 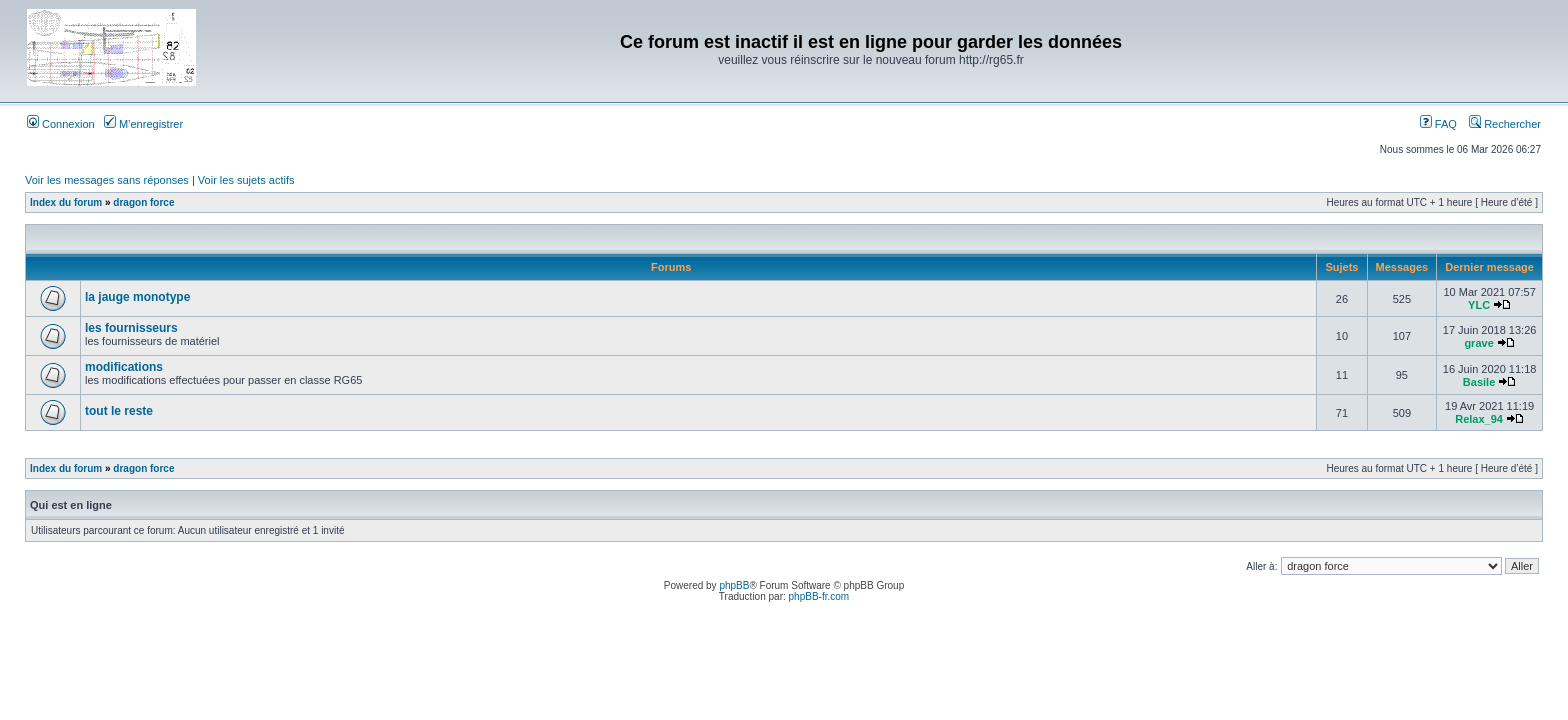 What do you see at coordinates (66, 202) in the screenshot?
I see `Index du forum` at bounding box center [66, 202].